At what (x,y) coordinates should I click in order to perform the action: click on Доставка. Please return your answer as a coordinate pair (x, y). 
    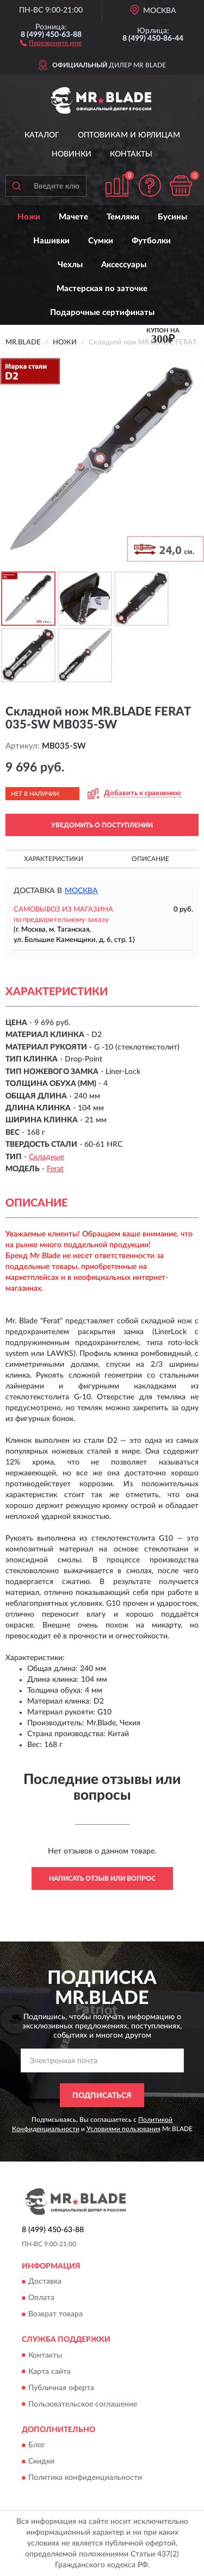
    Looking at the image, I should click on (44, 2282).